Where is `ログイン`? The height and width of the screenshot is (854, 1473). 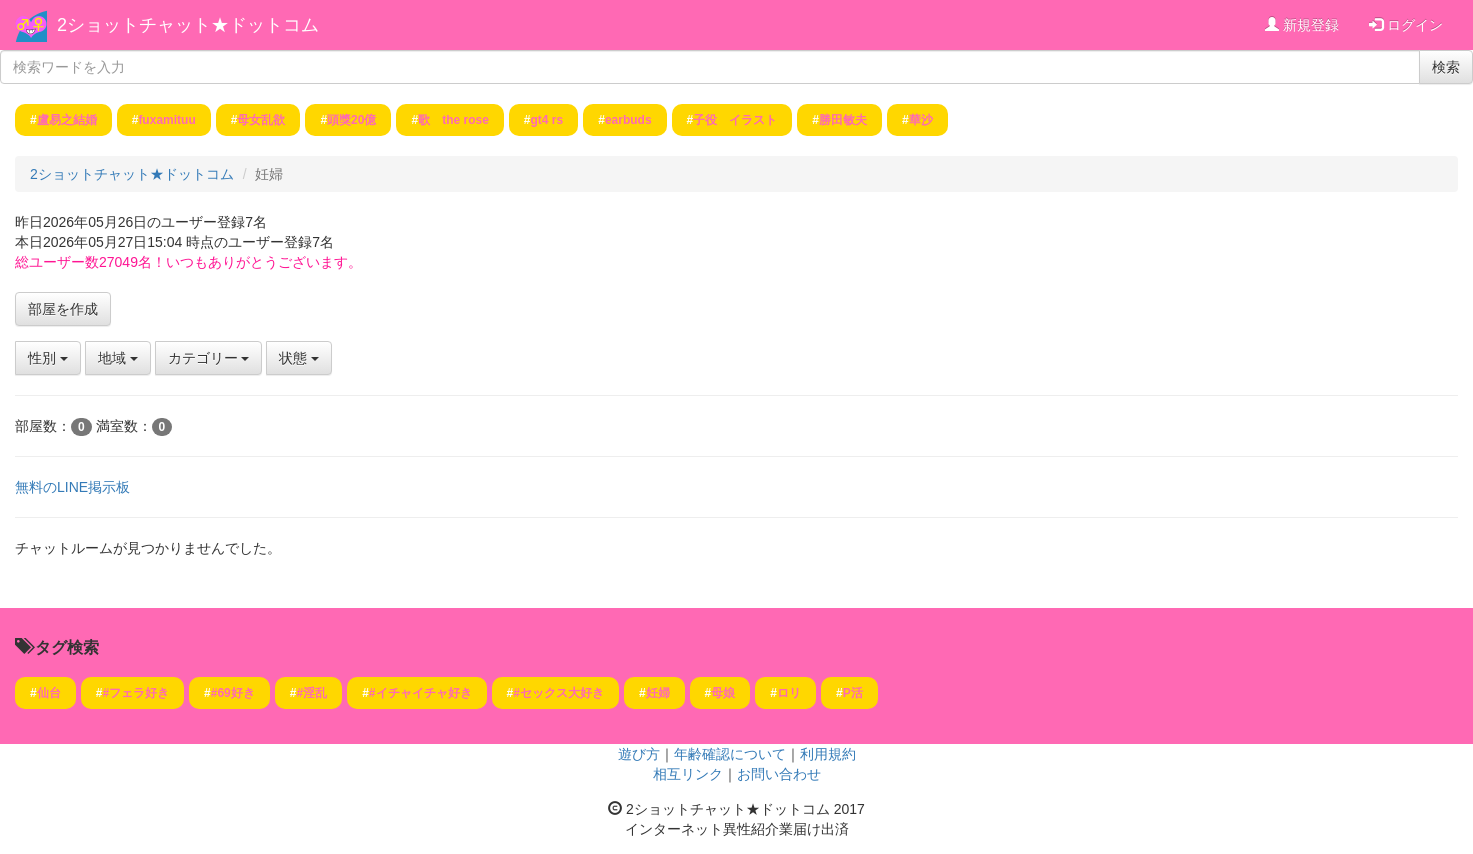 ログイン is located at coordinates (1406, 25).